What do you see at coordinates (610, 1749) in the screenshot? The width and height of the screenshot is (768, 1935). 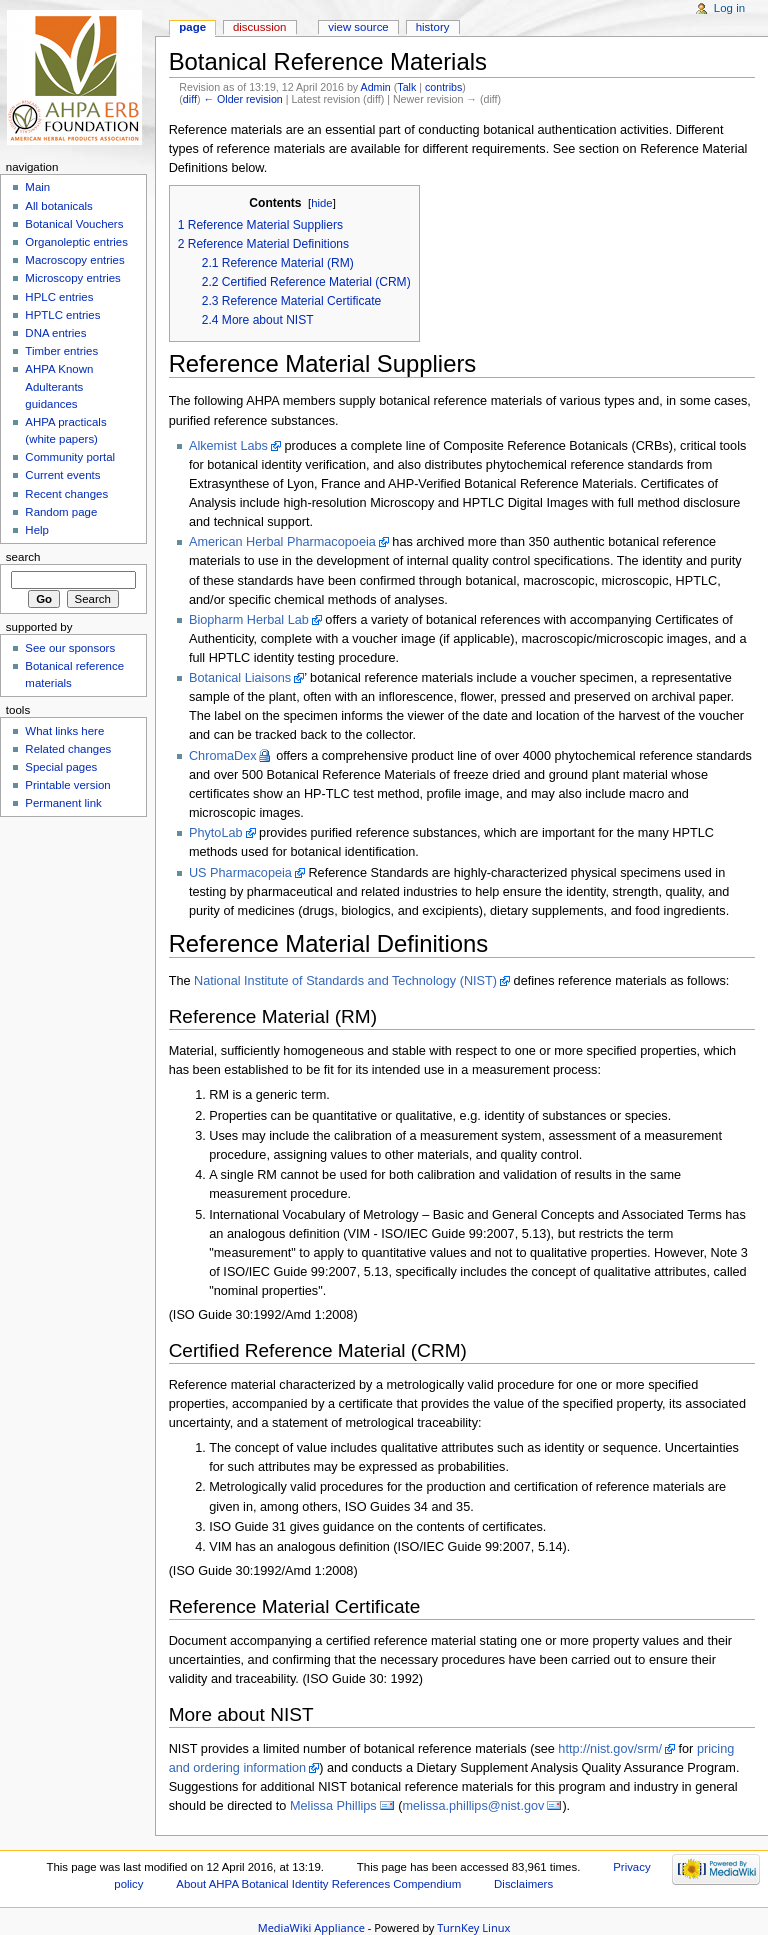 I see `http://nist.gov/srm/` at bounding box center [610, 1749].